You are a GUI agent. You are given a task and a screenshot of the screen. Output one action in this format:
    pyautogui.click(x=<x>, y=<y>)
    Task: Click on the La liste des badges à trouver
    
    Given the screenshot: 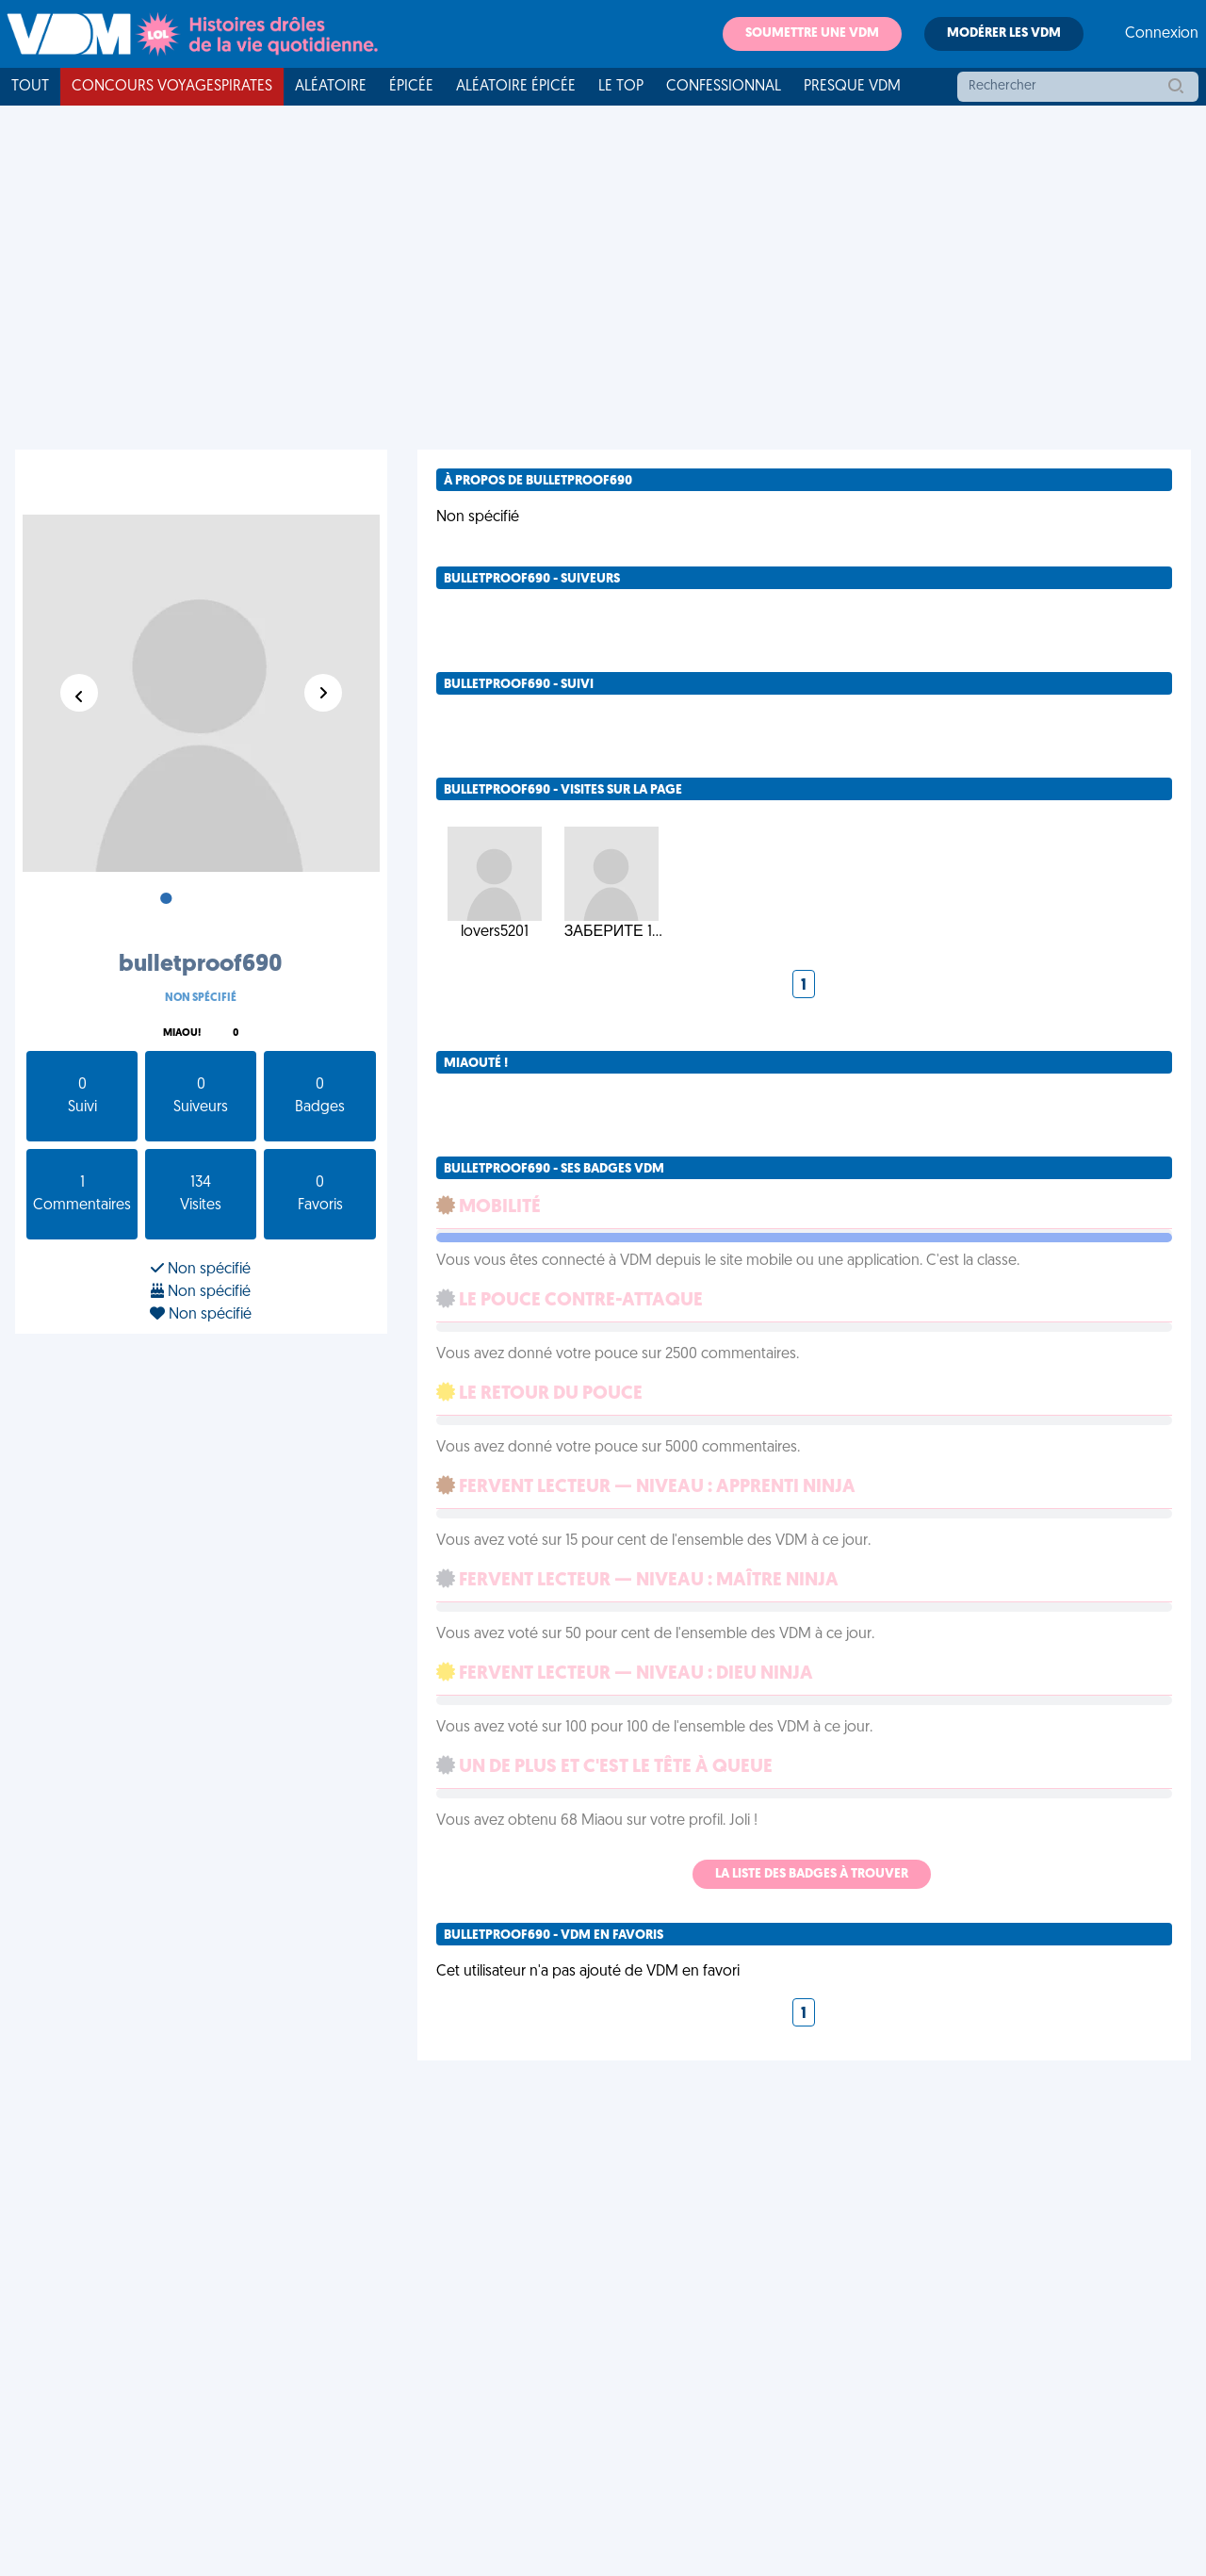 What is the action you would take?
    pyautogui.click(x=811, y=1874)
    